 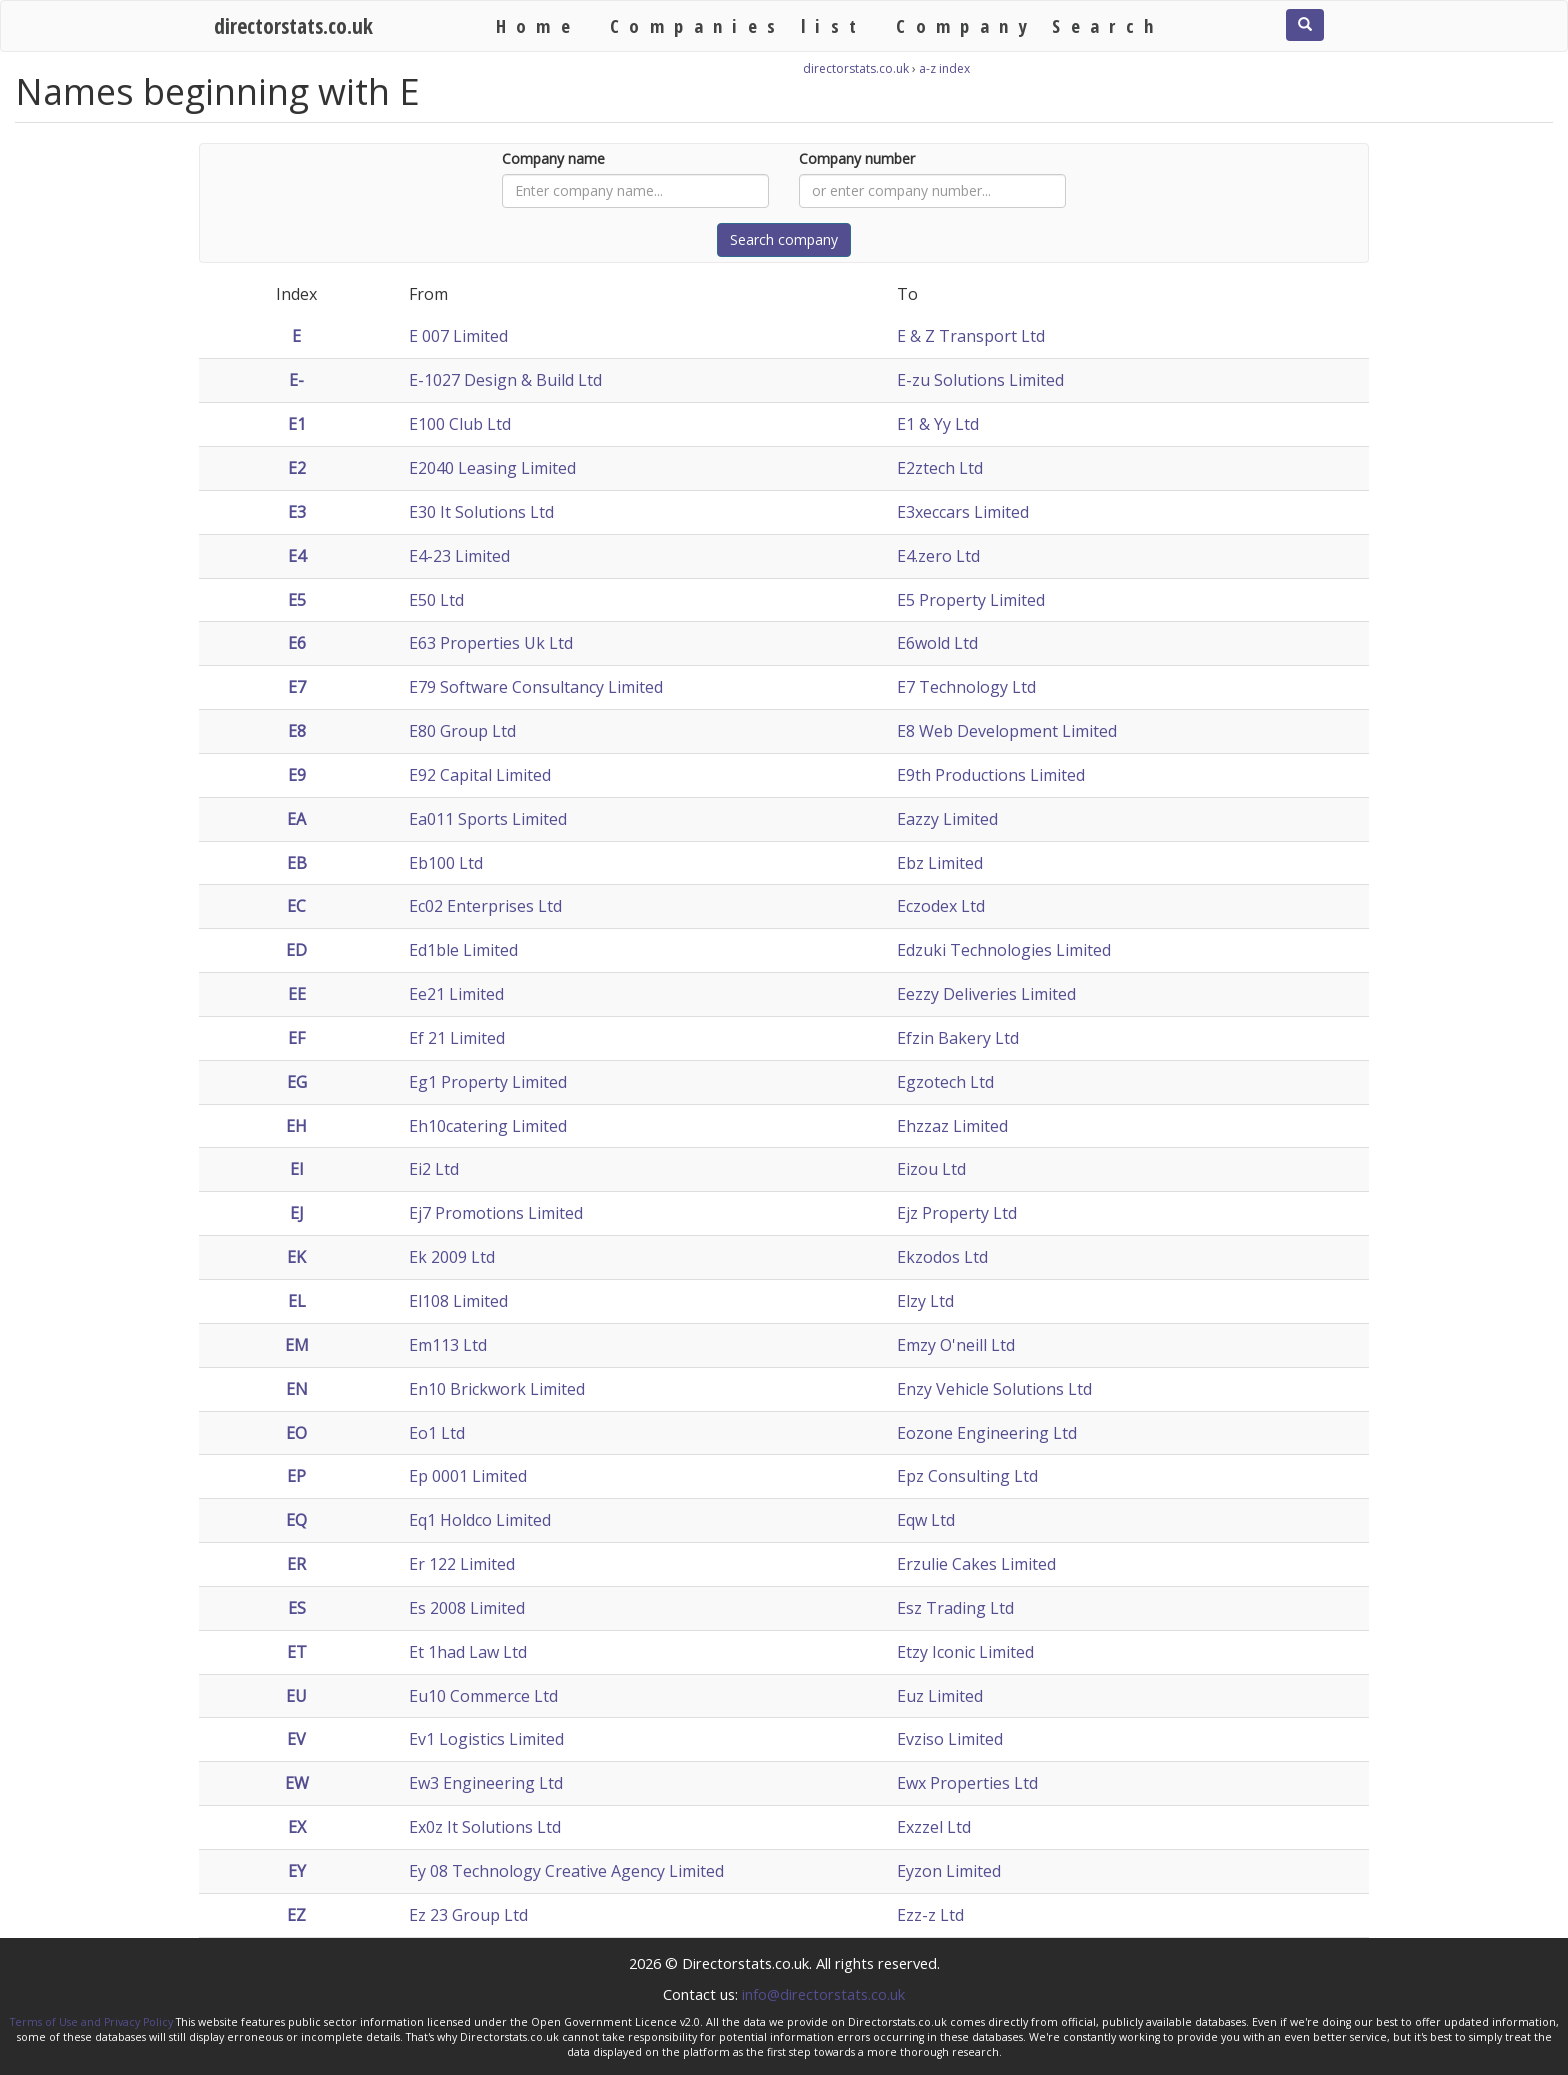 What do you see at coordinates (297, 468) in the screenshot?
I see `E2` at bounding box center [297, 468].